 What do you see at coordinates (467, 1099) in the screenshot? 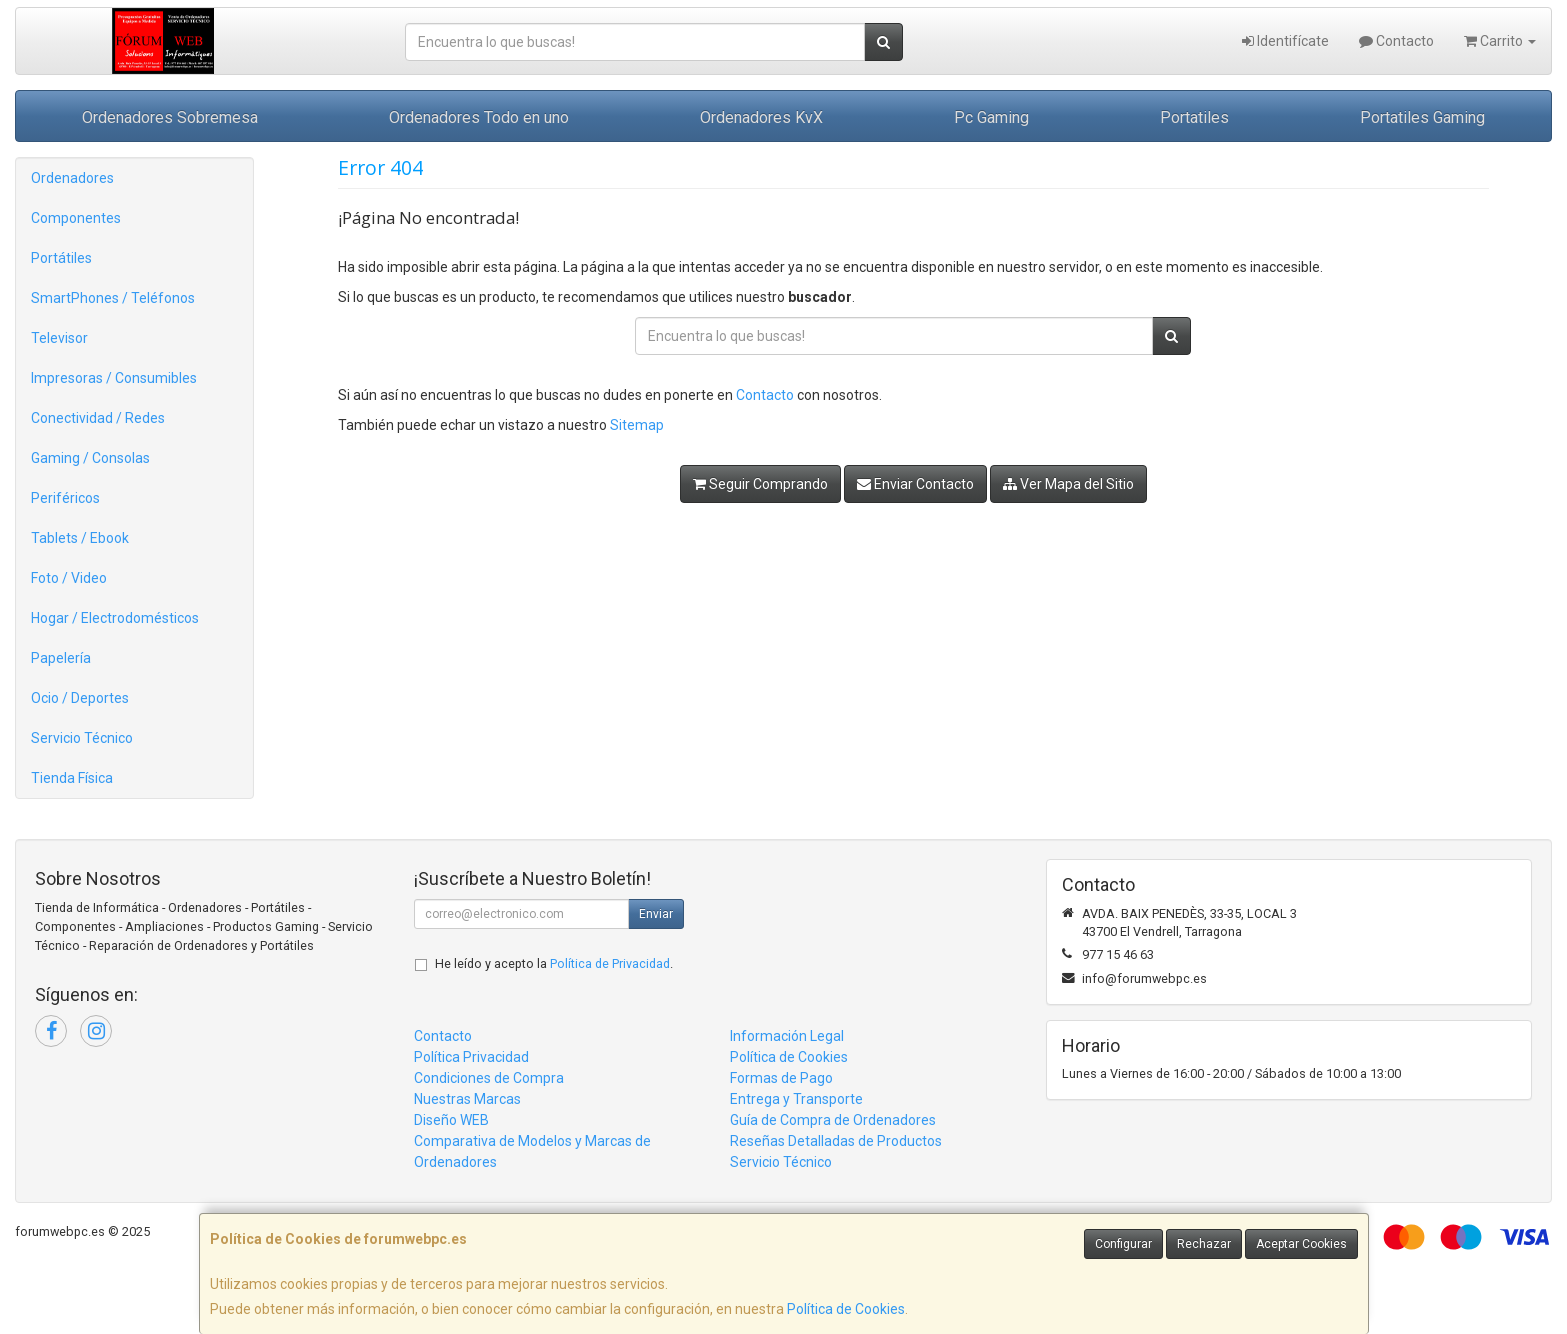
I see `Nuestras Marcas` at bounding box center [467, 1099].